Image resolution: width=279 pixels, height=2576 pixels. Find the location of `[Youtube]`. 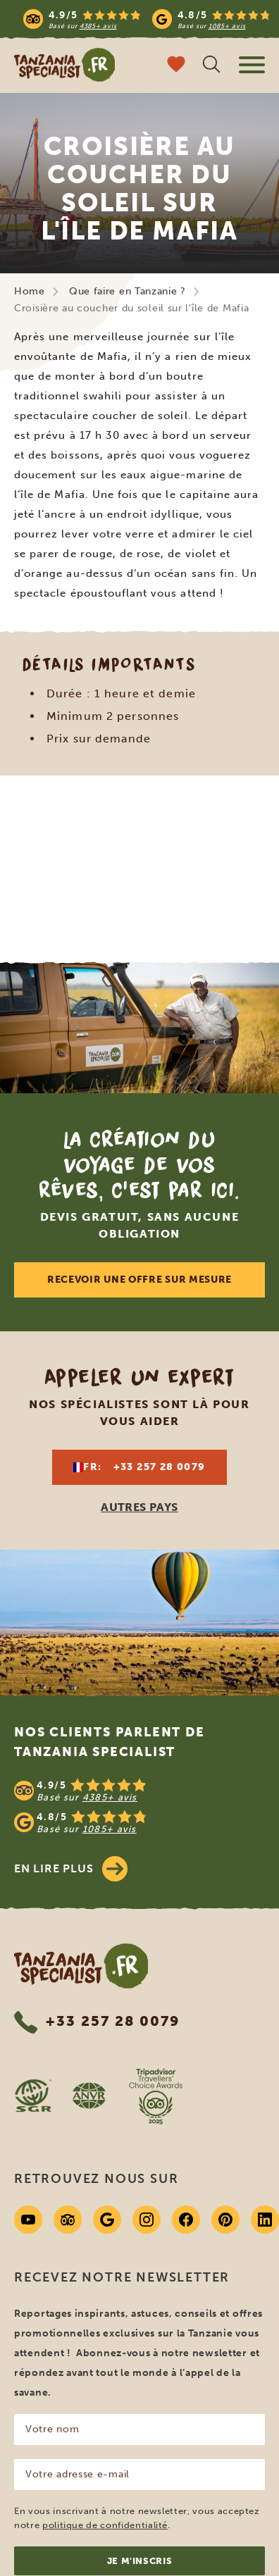

[Youtube] is located at coordinates (28, 2219).